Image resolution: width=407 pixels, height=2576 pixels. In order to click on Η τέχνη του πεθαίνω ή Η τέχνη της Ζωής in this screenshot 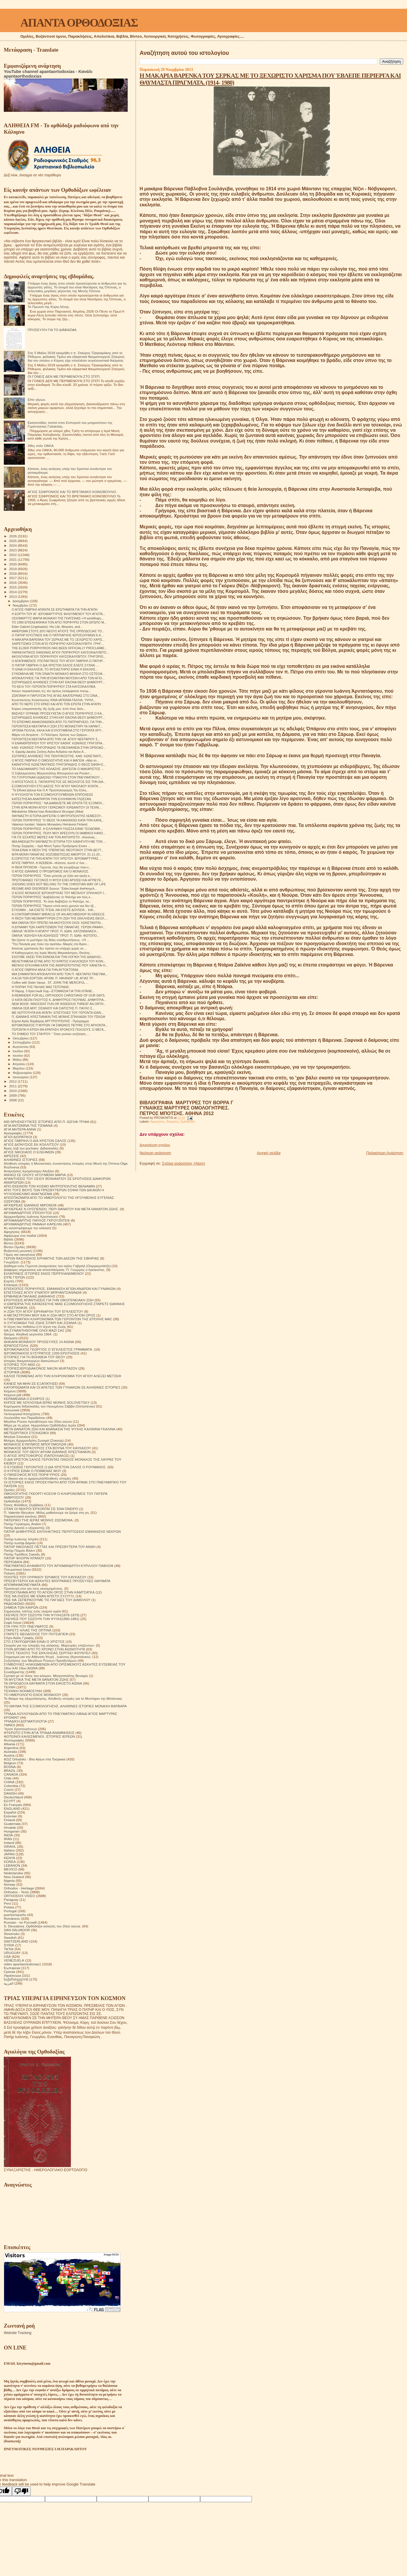, I will do `click(35, 1326)`.